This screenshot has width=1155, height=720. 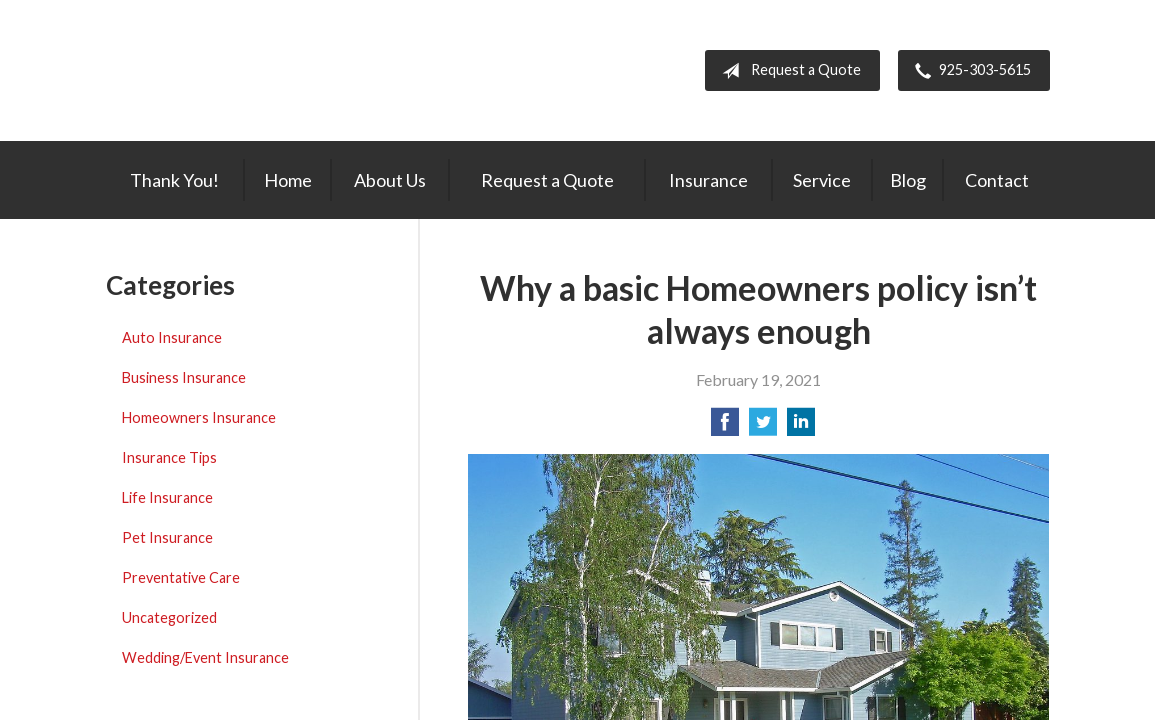 What do you see at coordinates (908, 180) in the screenshot?
I see `Blog` at bounding box center [908, 180].